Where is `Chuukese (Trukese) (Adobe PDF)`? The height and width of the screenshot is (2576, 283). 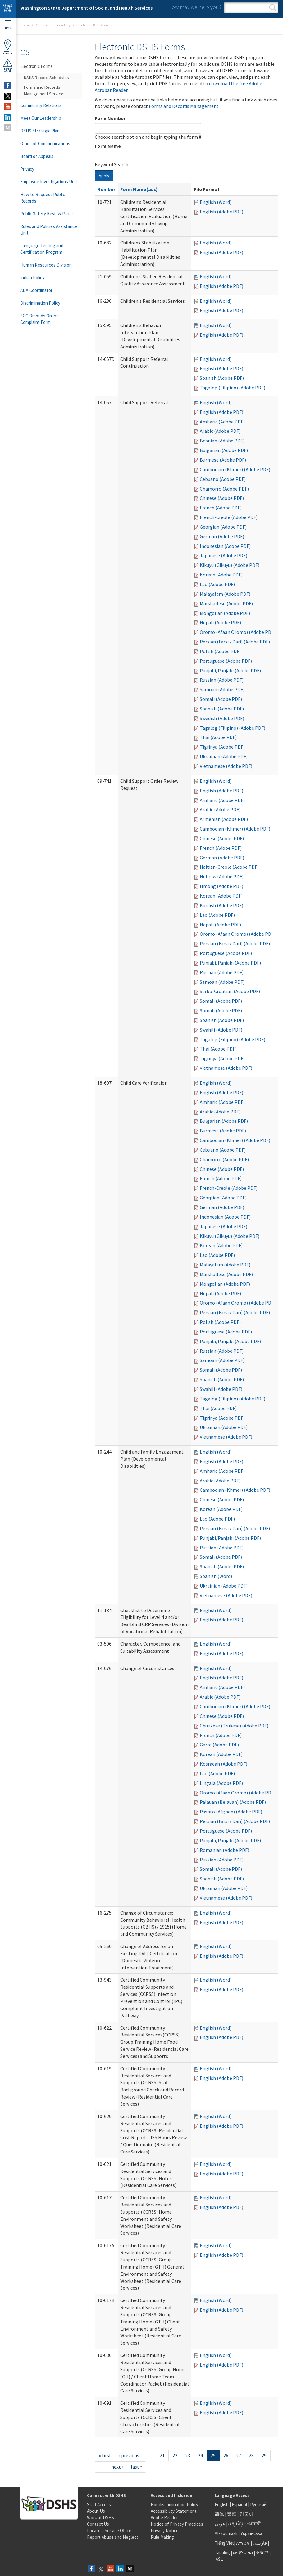 Chuukese (Trukese) (Adobe PDF) is located at coordinates (234, 1726).